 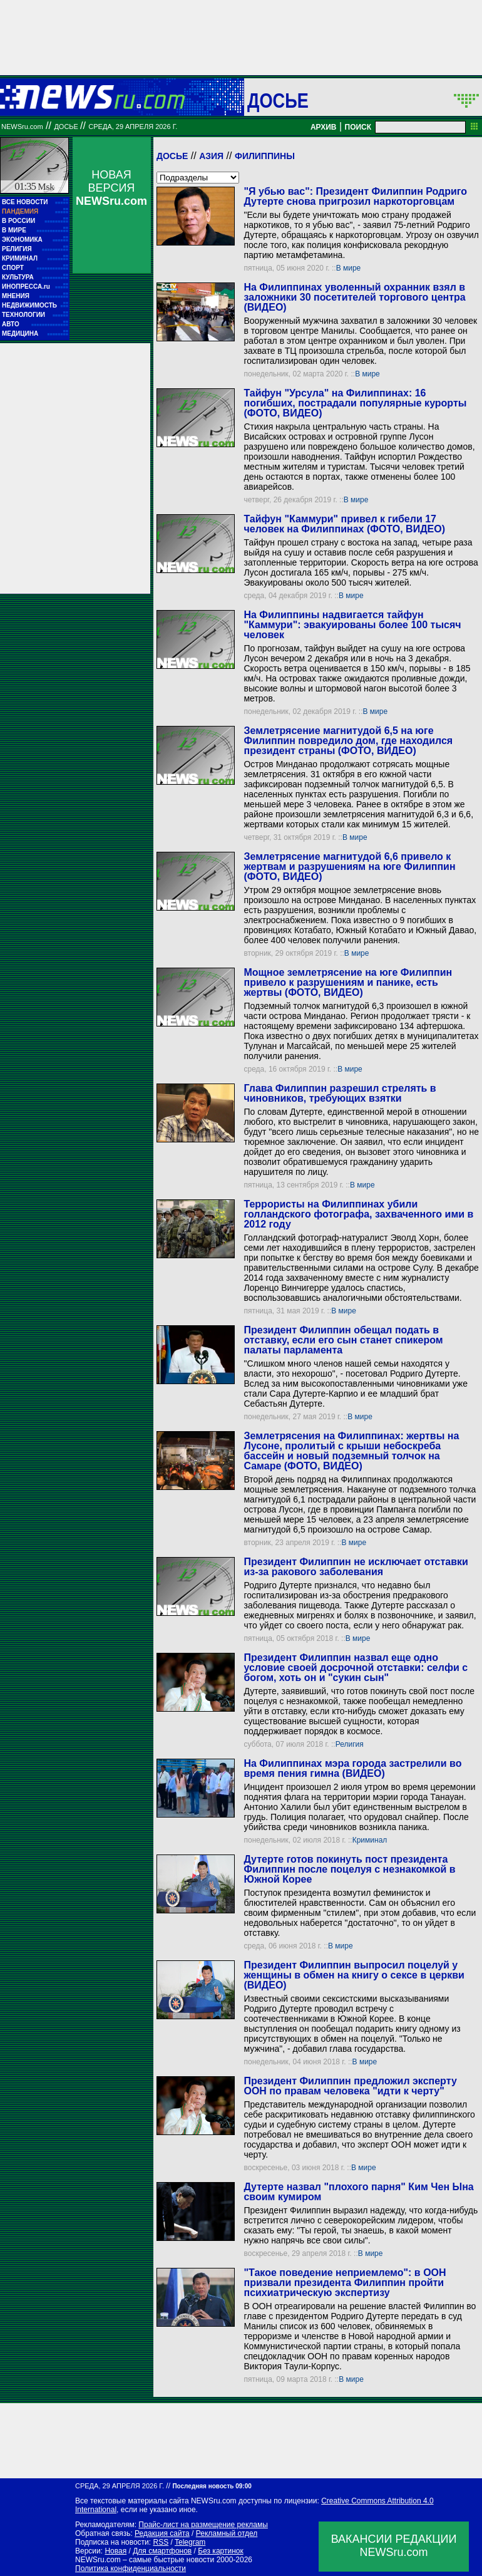 I want to click on Криминал, so click(x=369, y=1840).